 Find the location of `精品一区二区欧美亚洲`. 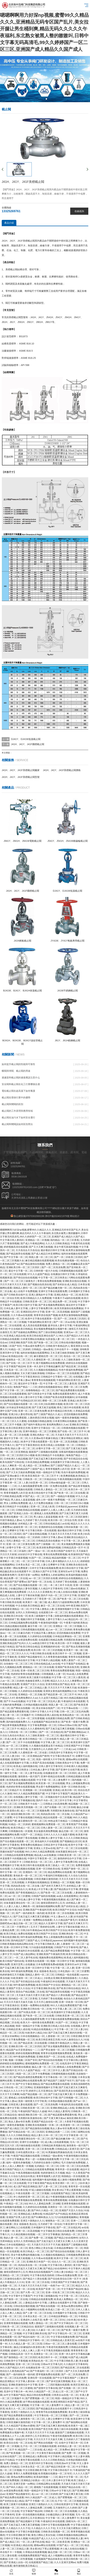

精品一区二区欧美亚洲 is located at coordinates (57, 2541).